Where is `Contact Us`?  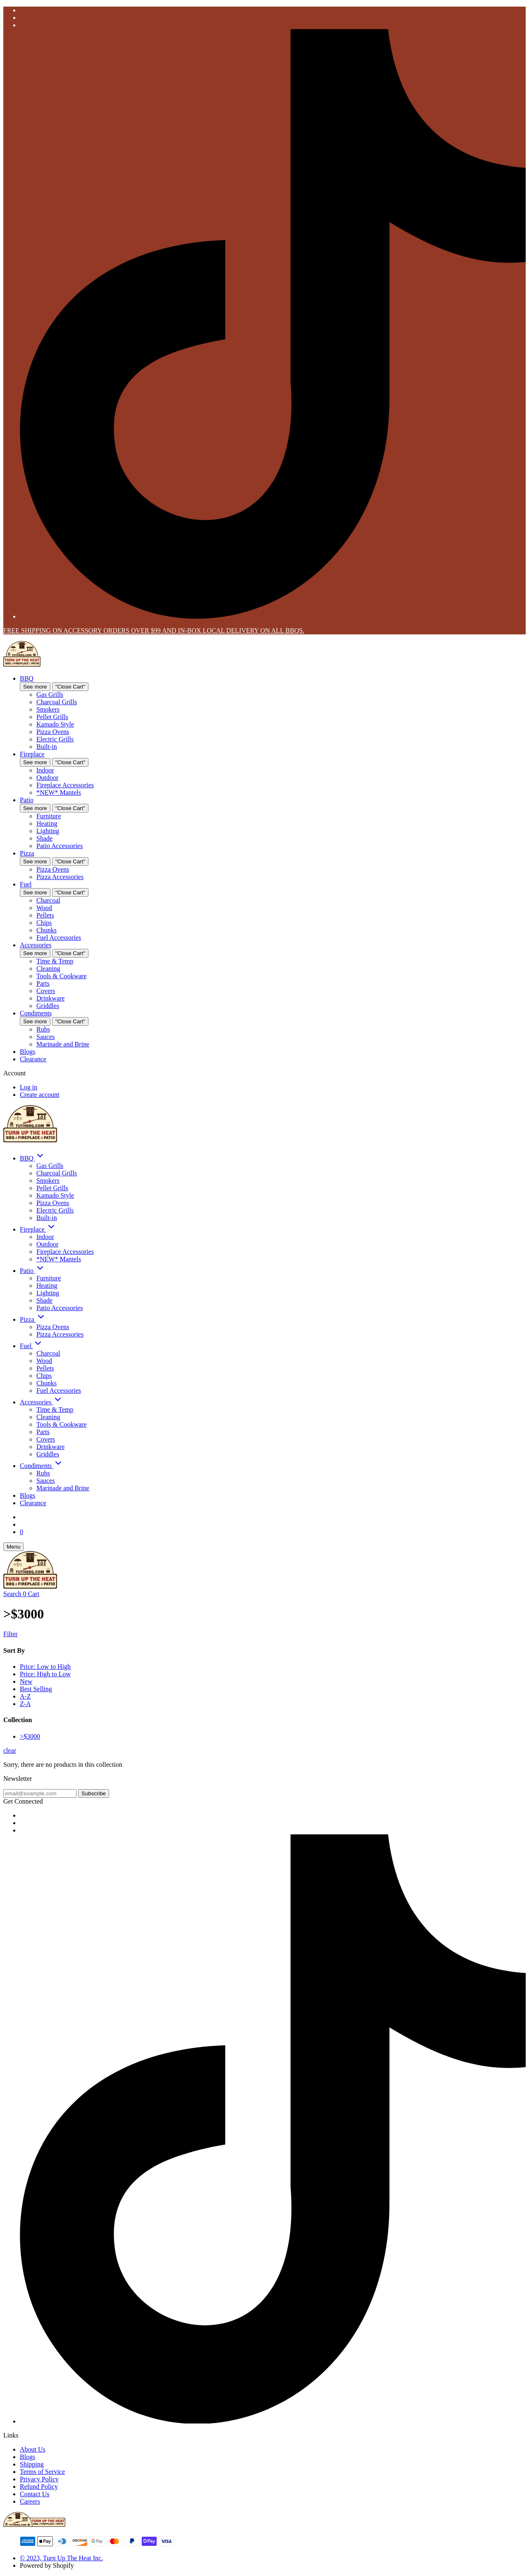 Contact Us is located at coordinates (35, 2493).